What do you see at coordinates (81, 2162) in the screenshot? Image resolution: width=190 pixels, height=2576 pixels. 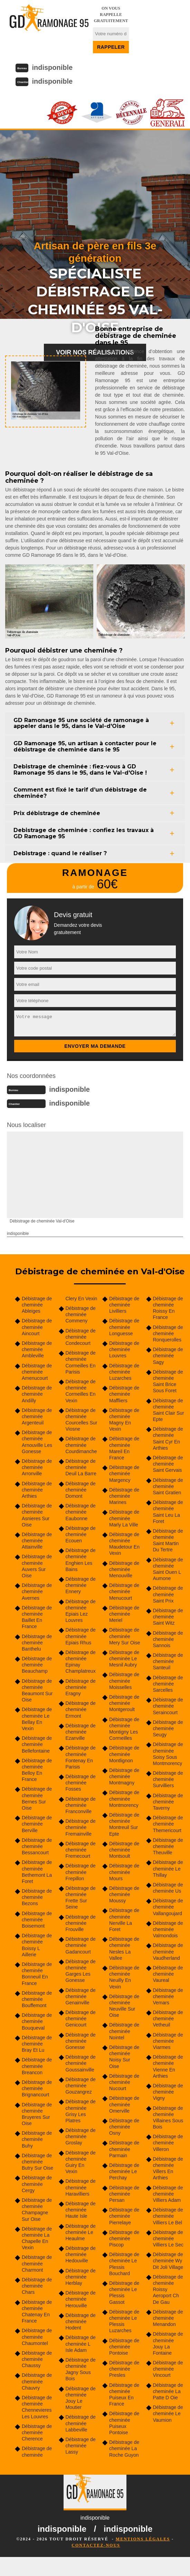 I see `Débistrage de cheminée Guiry En Vexin` at bounding box center [81, 2162].